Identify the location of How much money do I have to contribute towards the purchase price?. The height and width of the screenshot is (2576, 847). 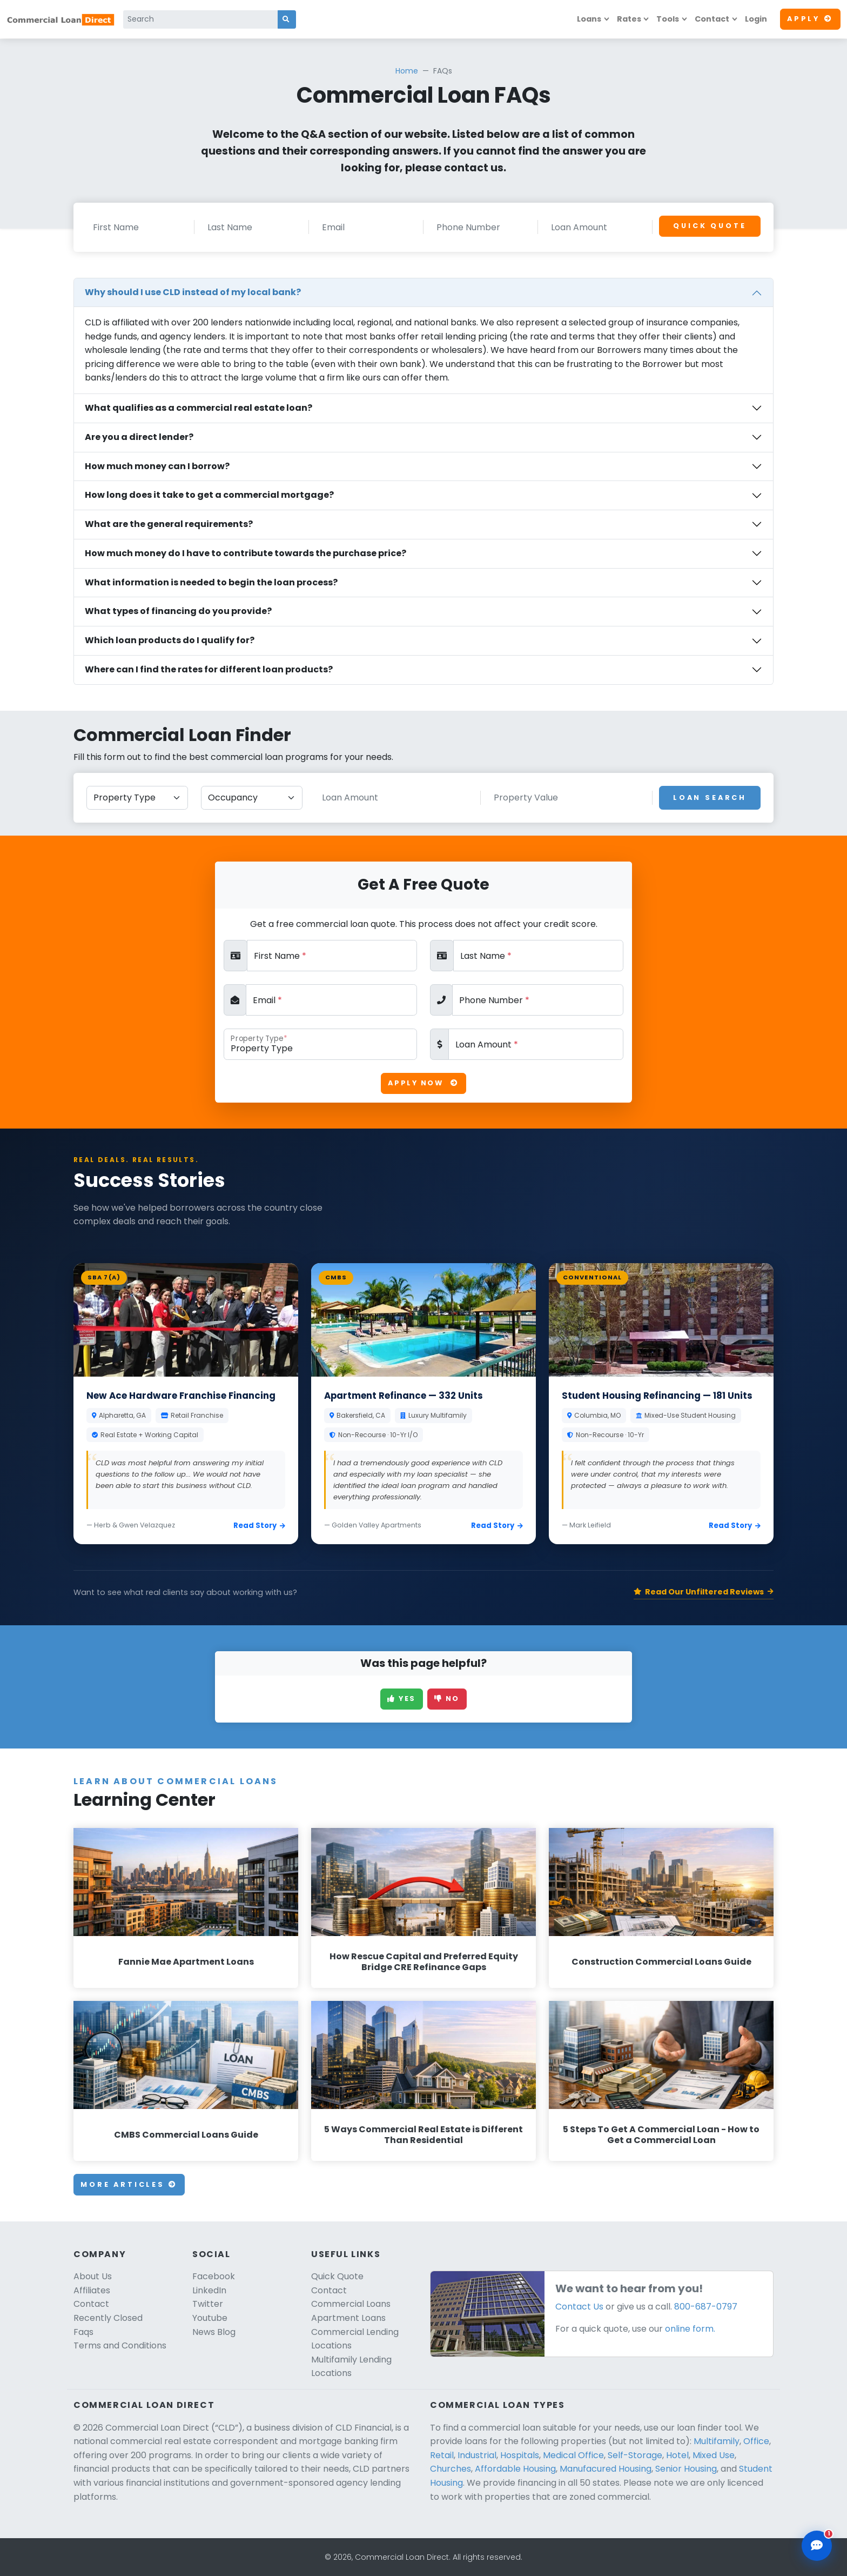
(245, 553).